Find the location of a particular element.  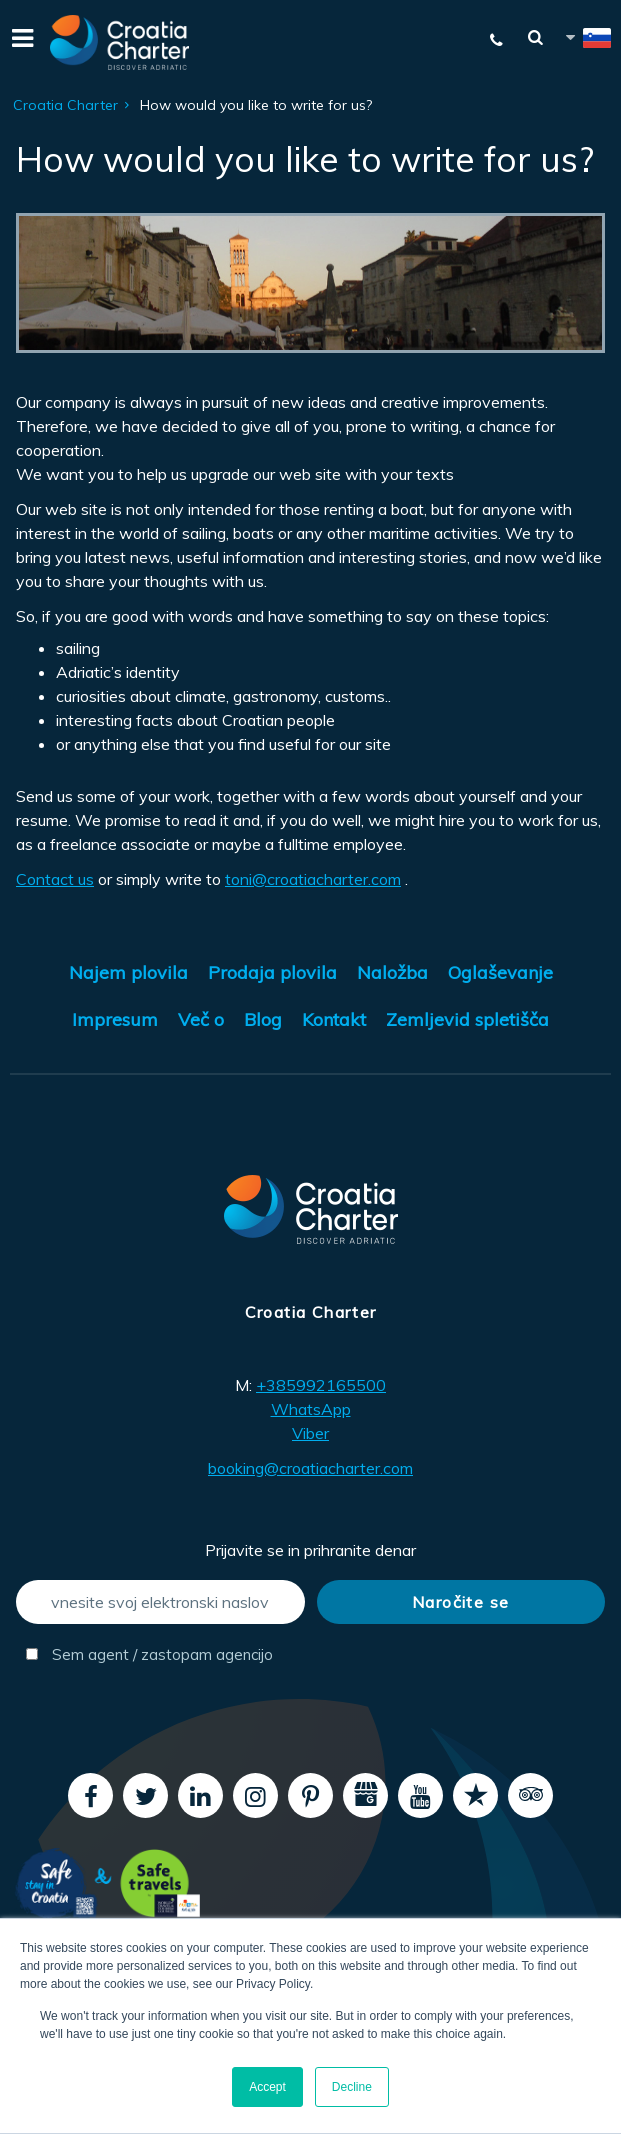

booking@croatiacharter.com is located at coordinates (310, 1468).